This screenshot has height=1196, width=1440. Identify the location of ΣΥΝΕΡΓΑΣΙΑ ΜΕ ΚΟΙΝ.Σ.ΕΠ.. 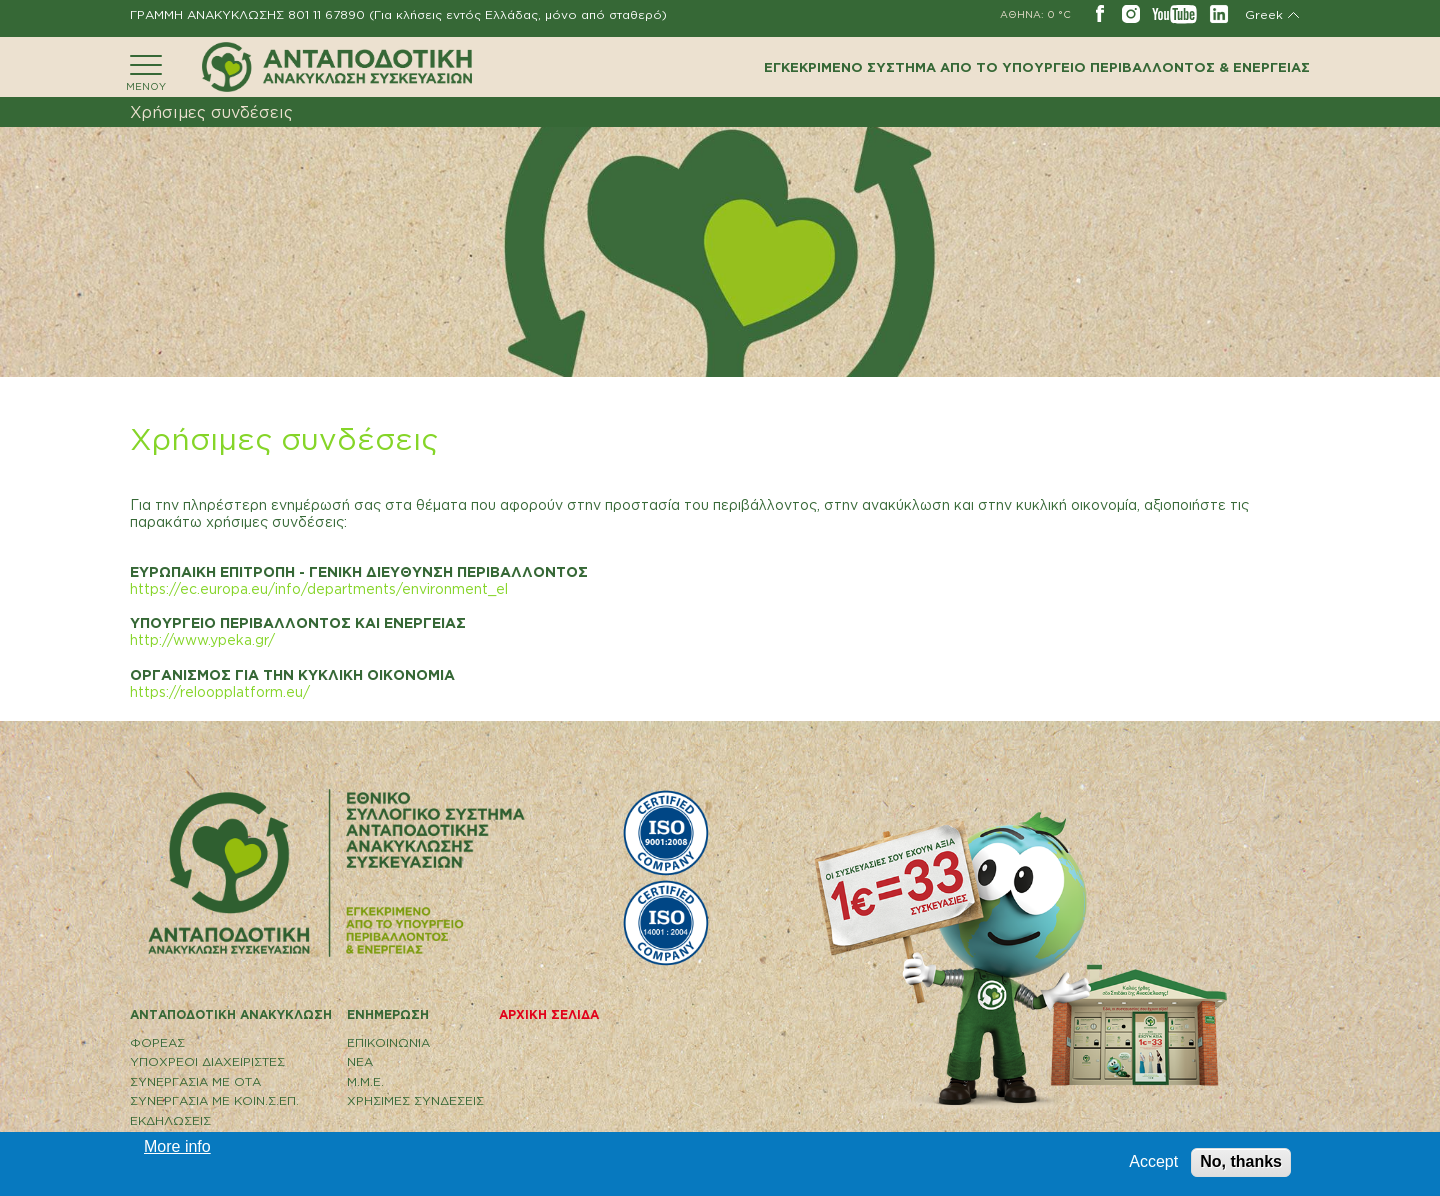
(214, 1100).